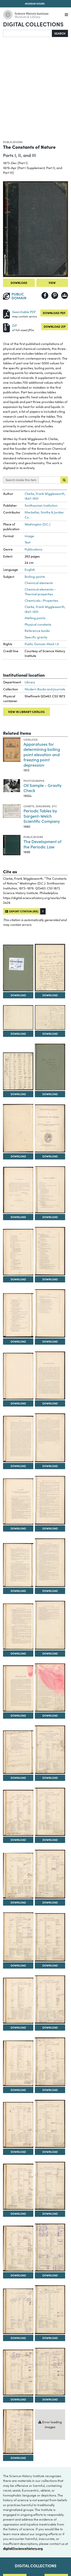  I want to click on Download [Download Image 25], so click(50, 1653).